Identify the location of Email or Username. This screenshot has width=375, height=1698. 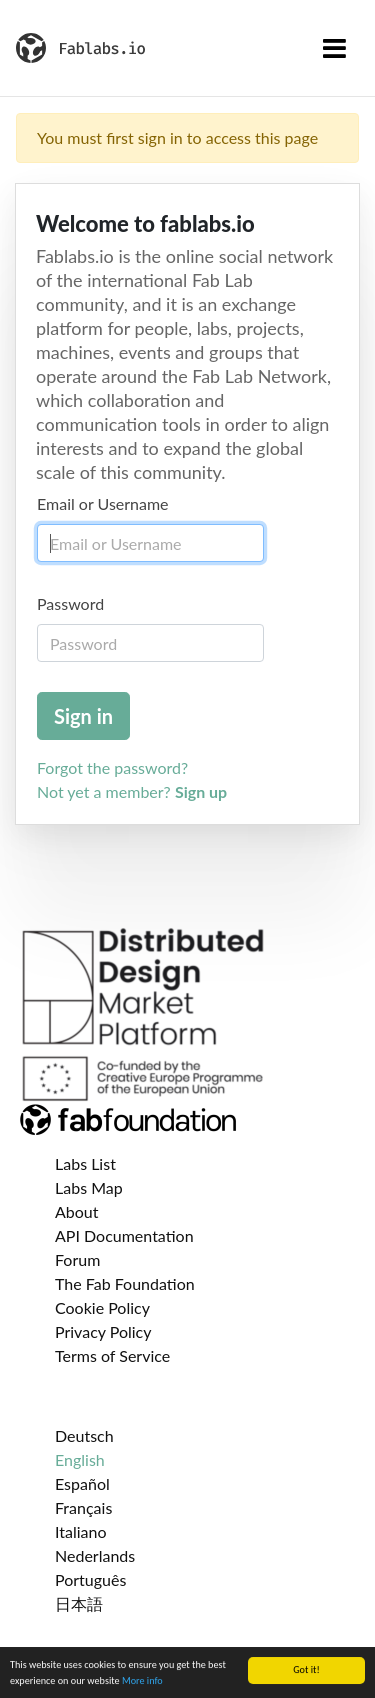
(103, 503).